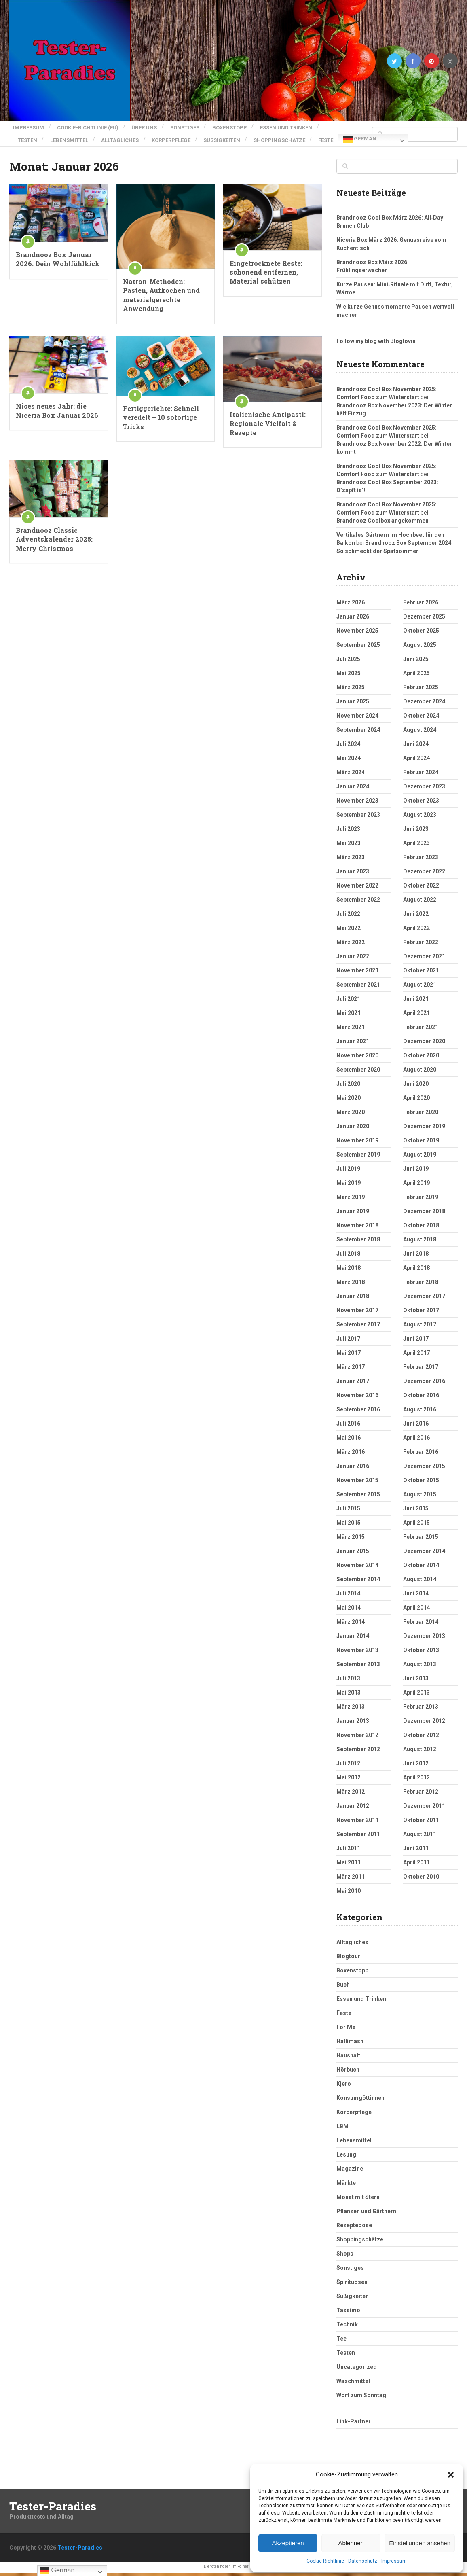 The image size is (467, 2576). What do you see at coordinates (361, 2398) in the screenshot?
I see `Wort zum Sonntag` at bounding box center [361, 2398].